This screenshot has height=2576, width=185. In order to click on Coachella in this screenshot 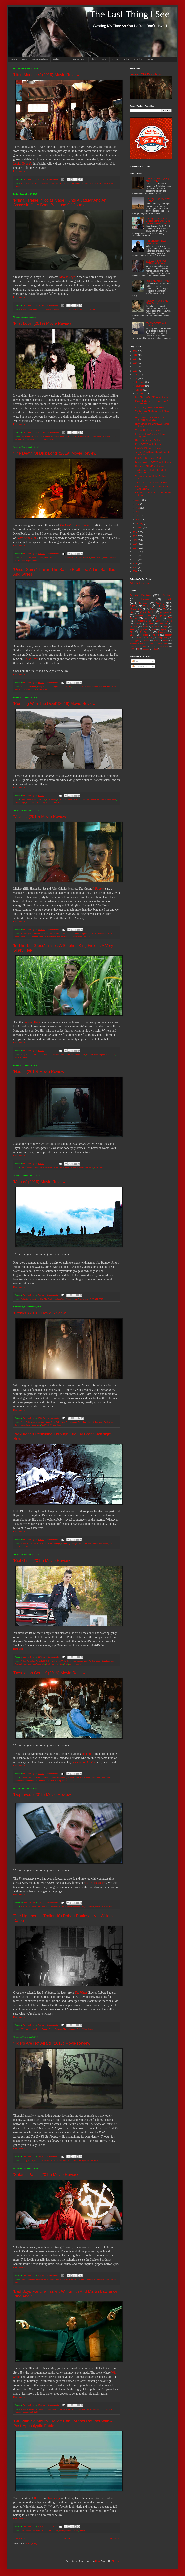, I will do `click(36, 1778)`.